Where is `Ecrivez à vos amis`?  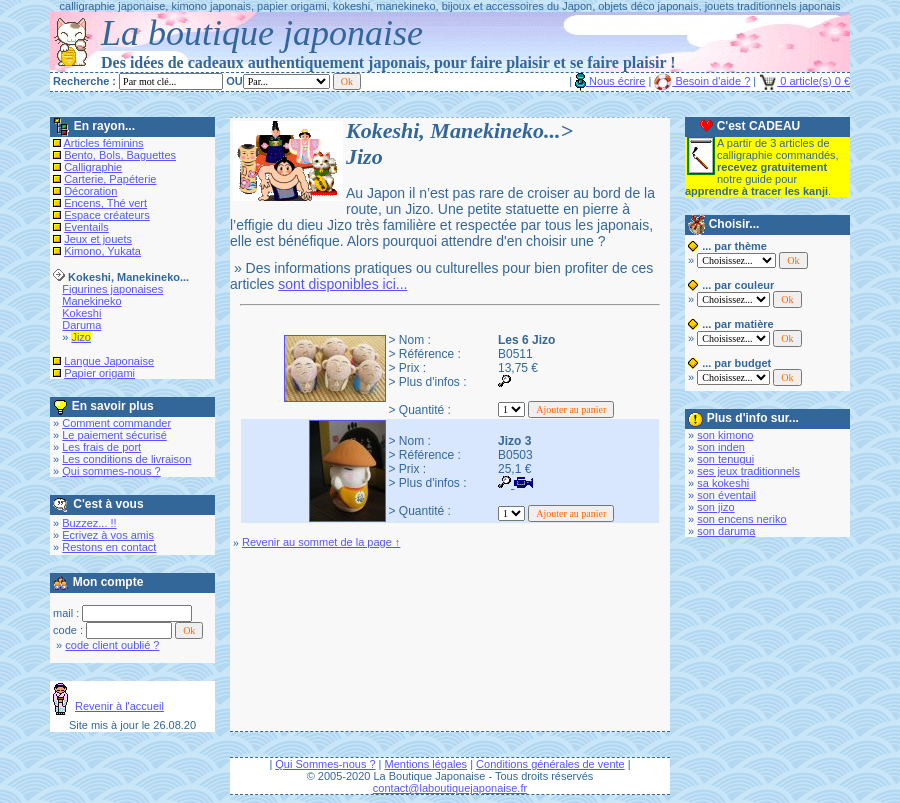 Ecrivez à vos amis is located at coordinates (108, 535).